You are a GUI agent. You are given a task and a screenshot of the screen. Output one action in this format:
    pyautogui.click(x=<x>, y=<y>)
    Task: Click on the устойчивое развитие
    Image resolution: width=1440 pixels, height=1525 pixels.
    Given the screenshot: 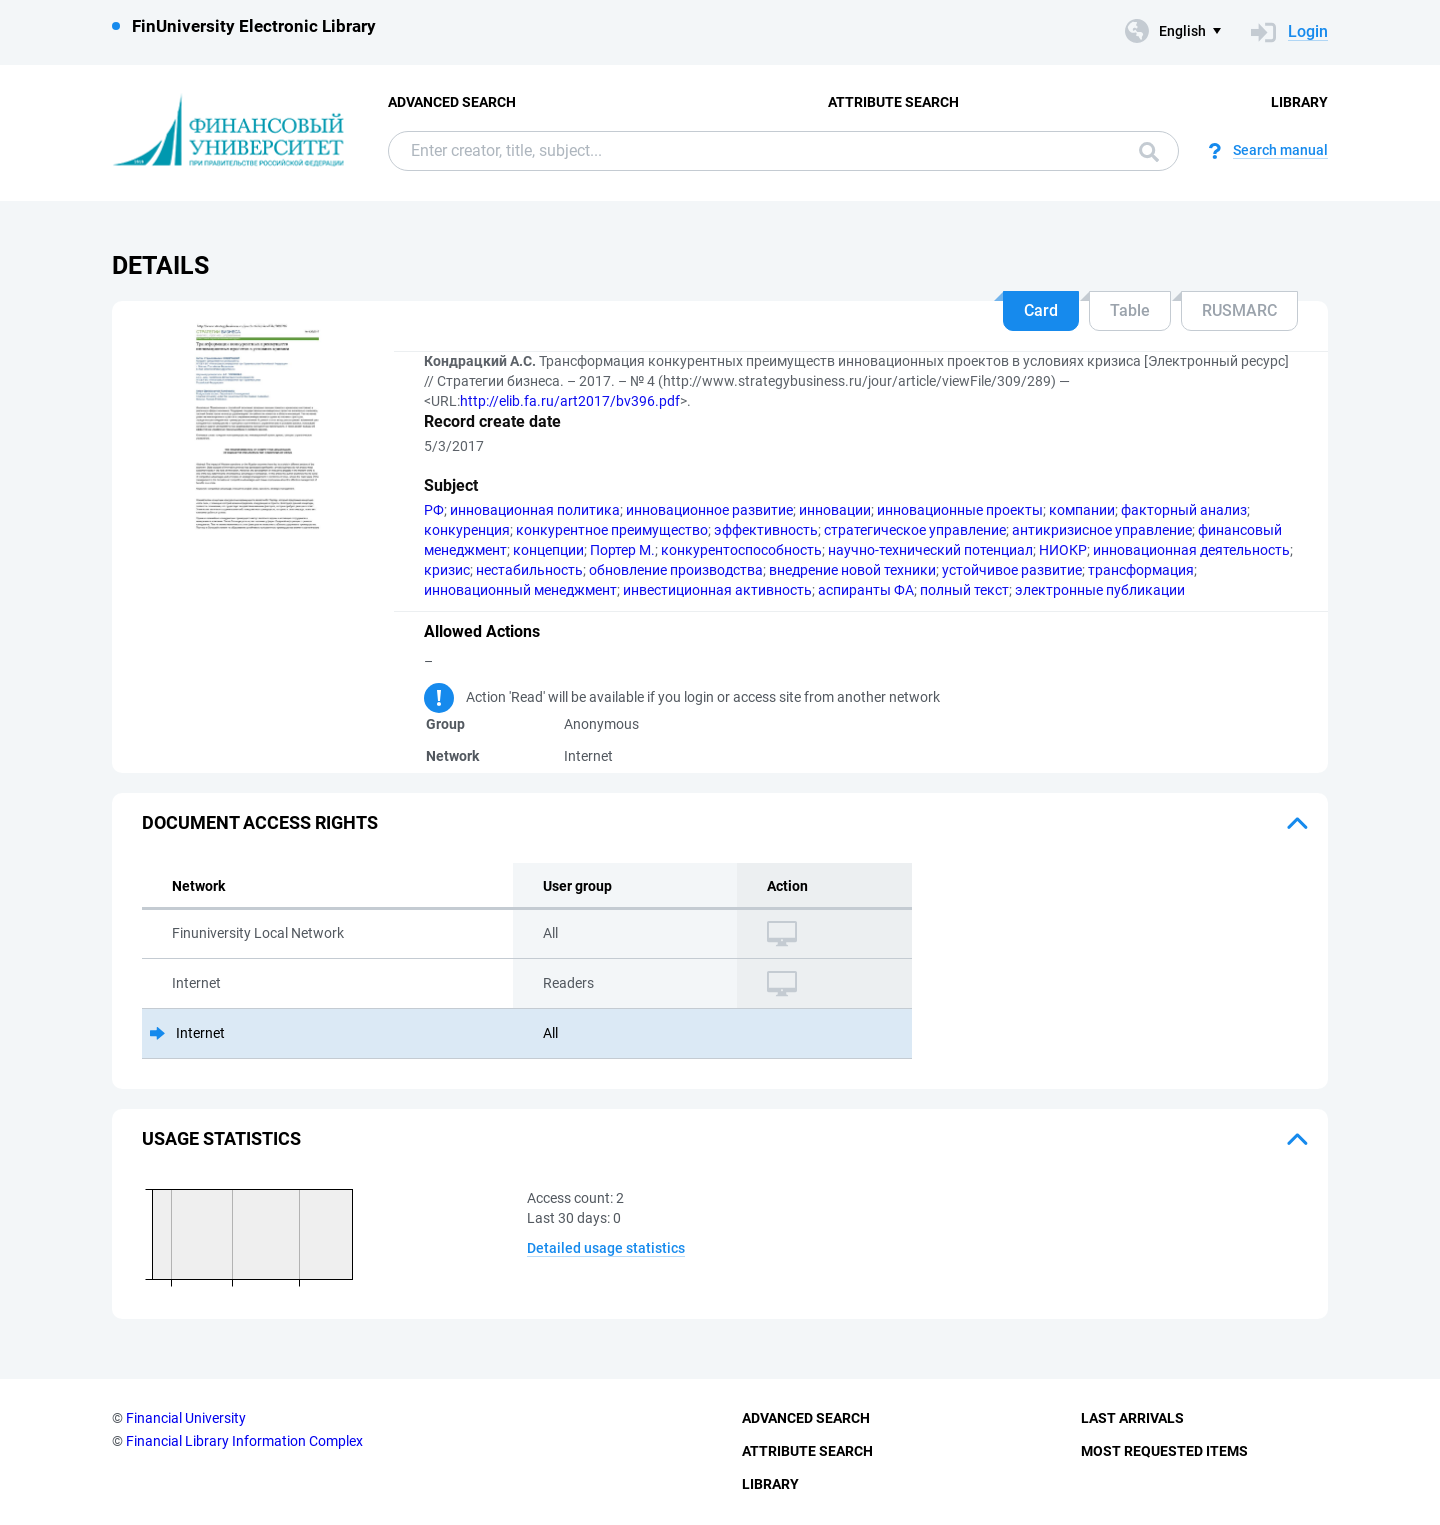 What is the action you would take?
    pyautogui.click(x=1012, y=570)
    